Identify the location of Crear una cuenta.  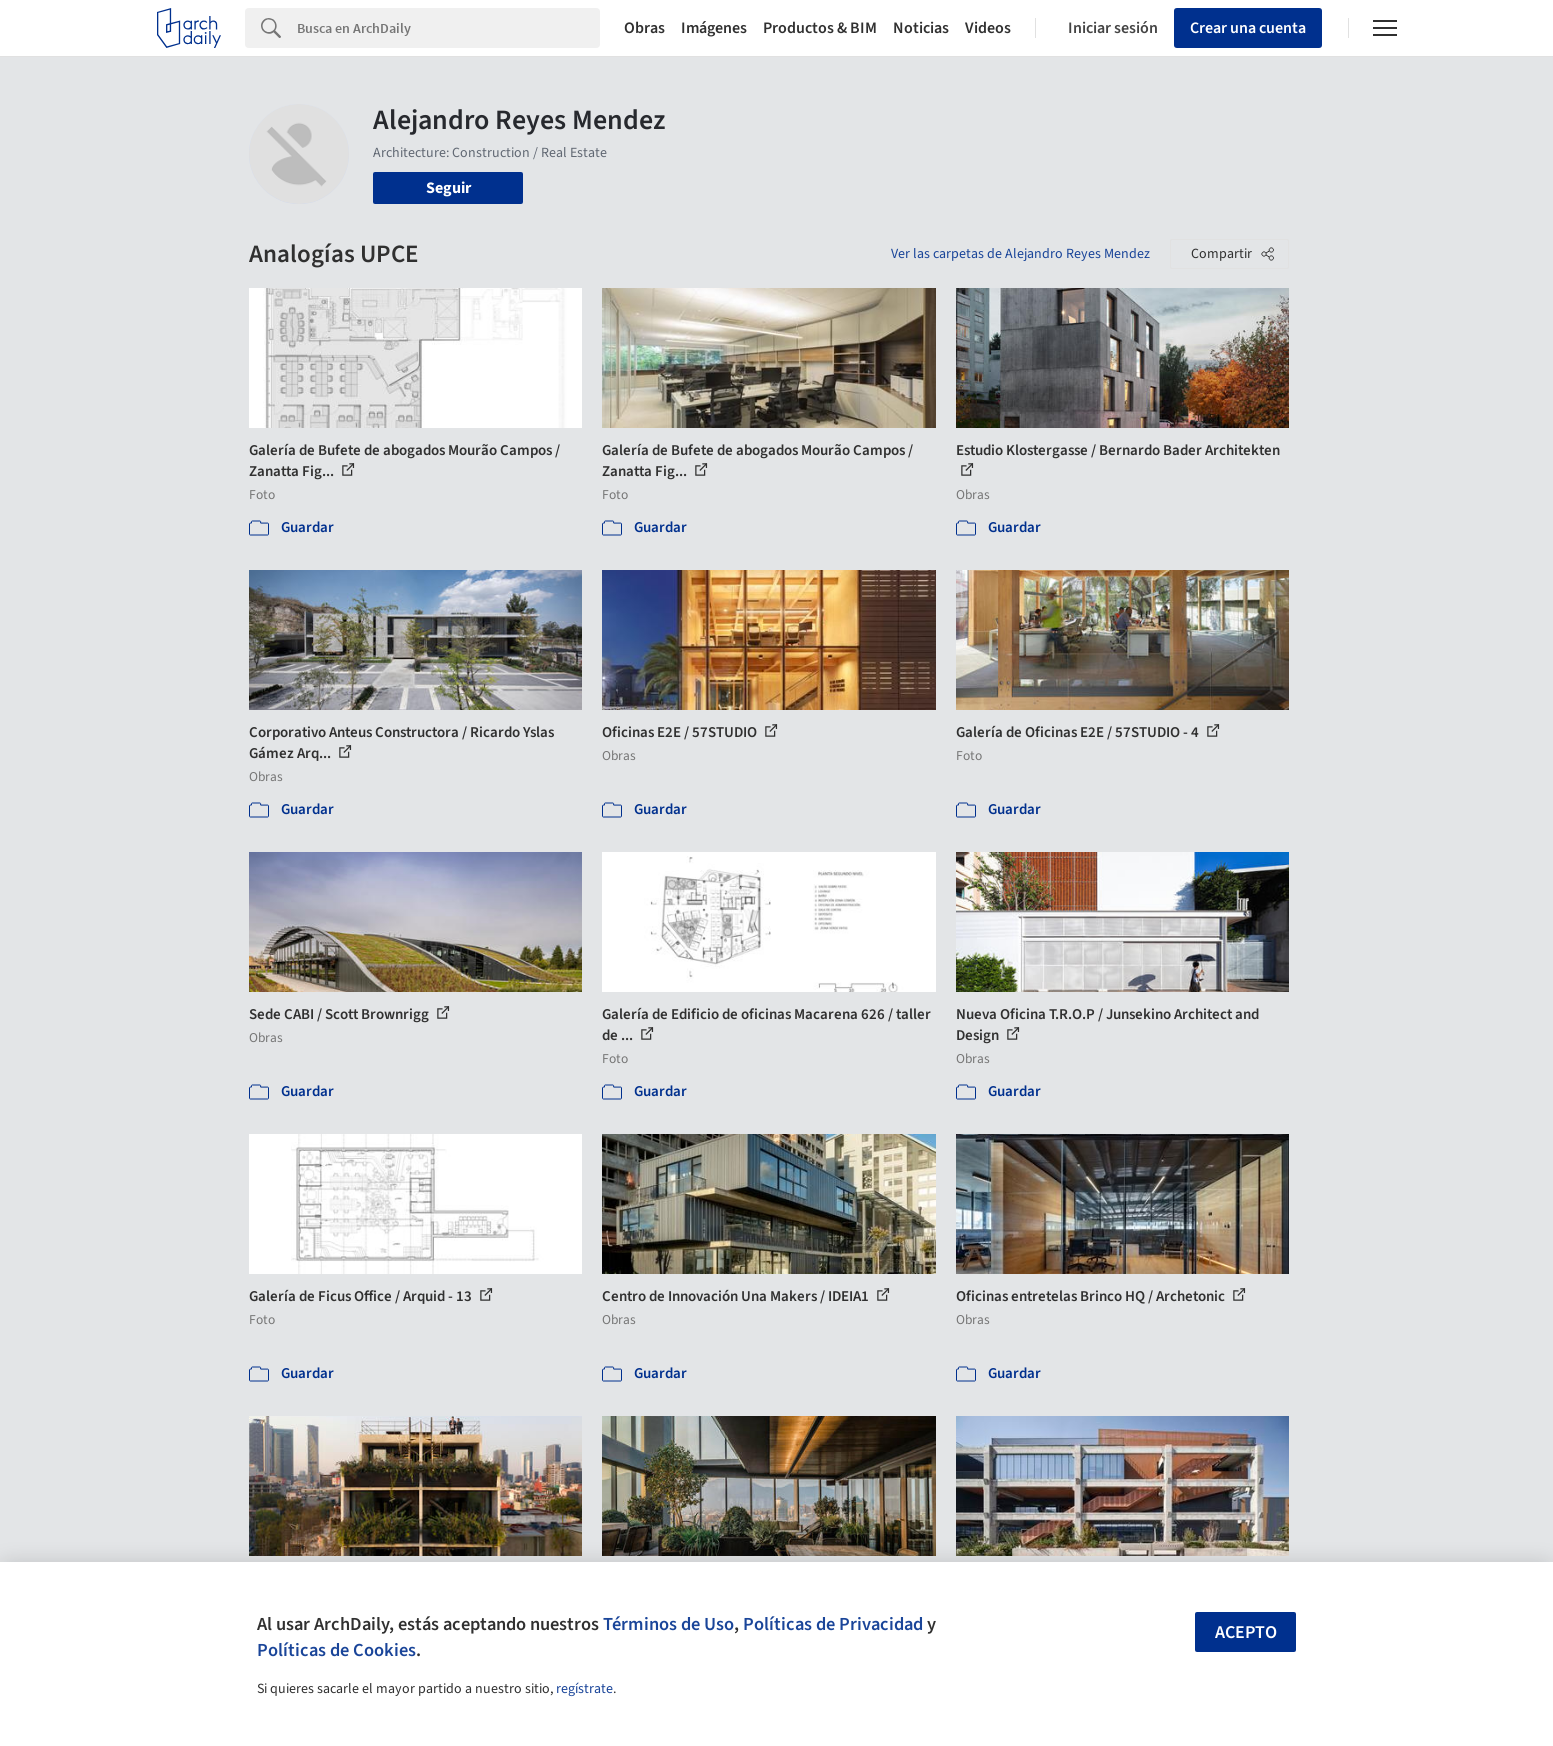
(1248, 28).